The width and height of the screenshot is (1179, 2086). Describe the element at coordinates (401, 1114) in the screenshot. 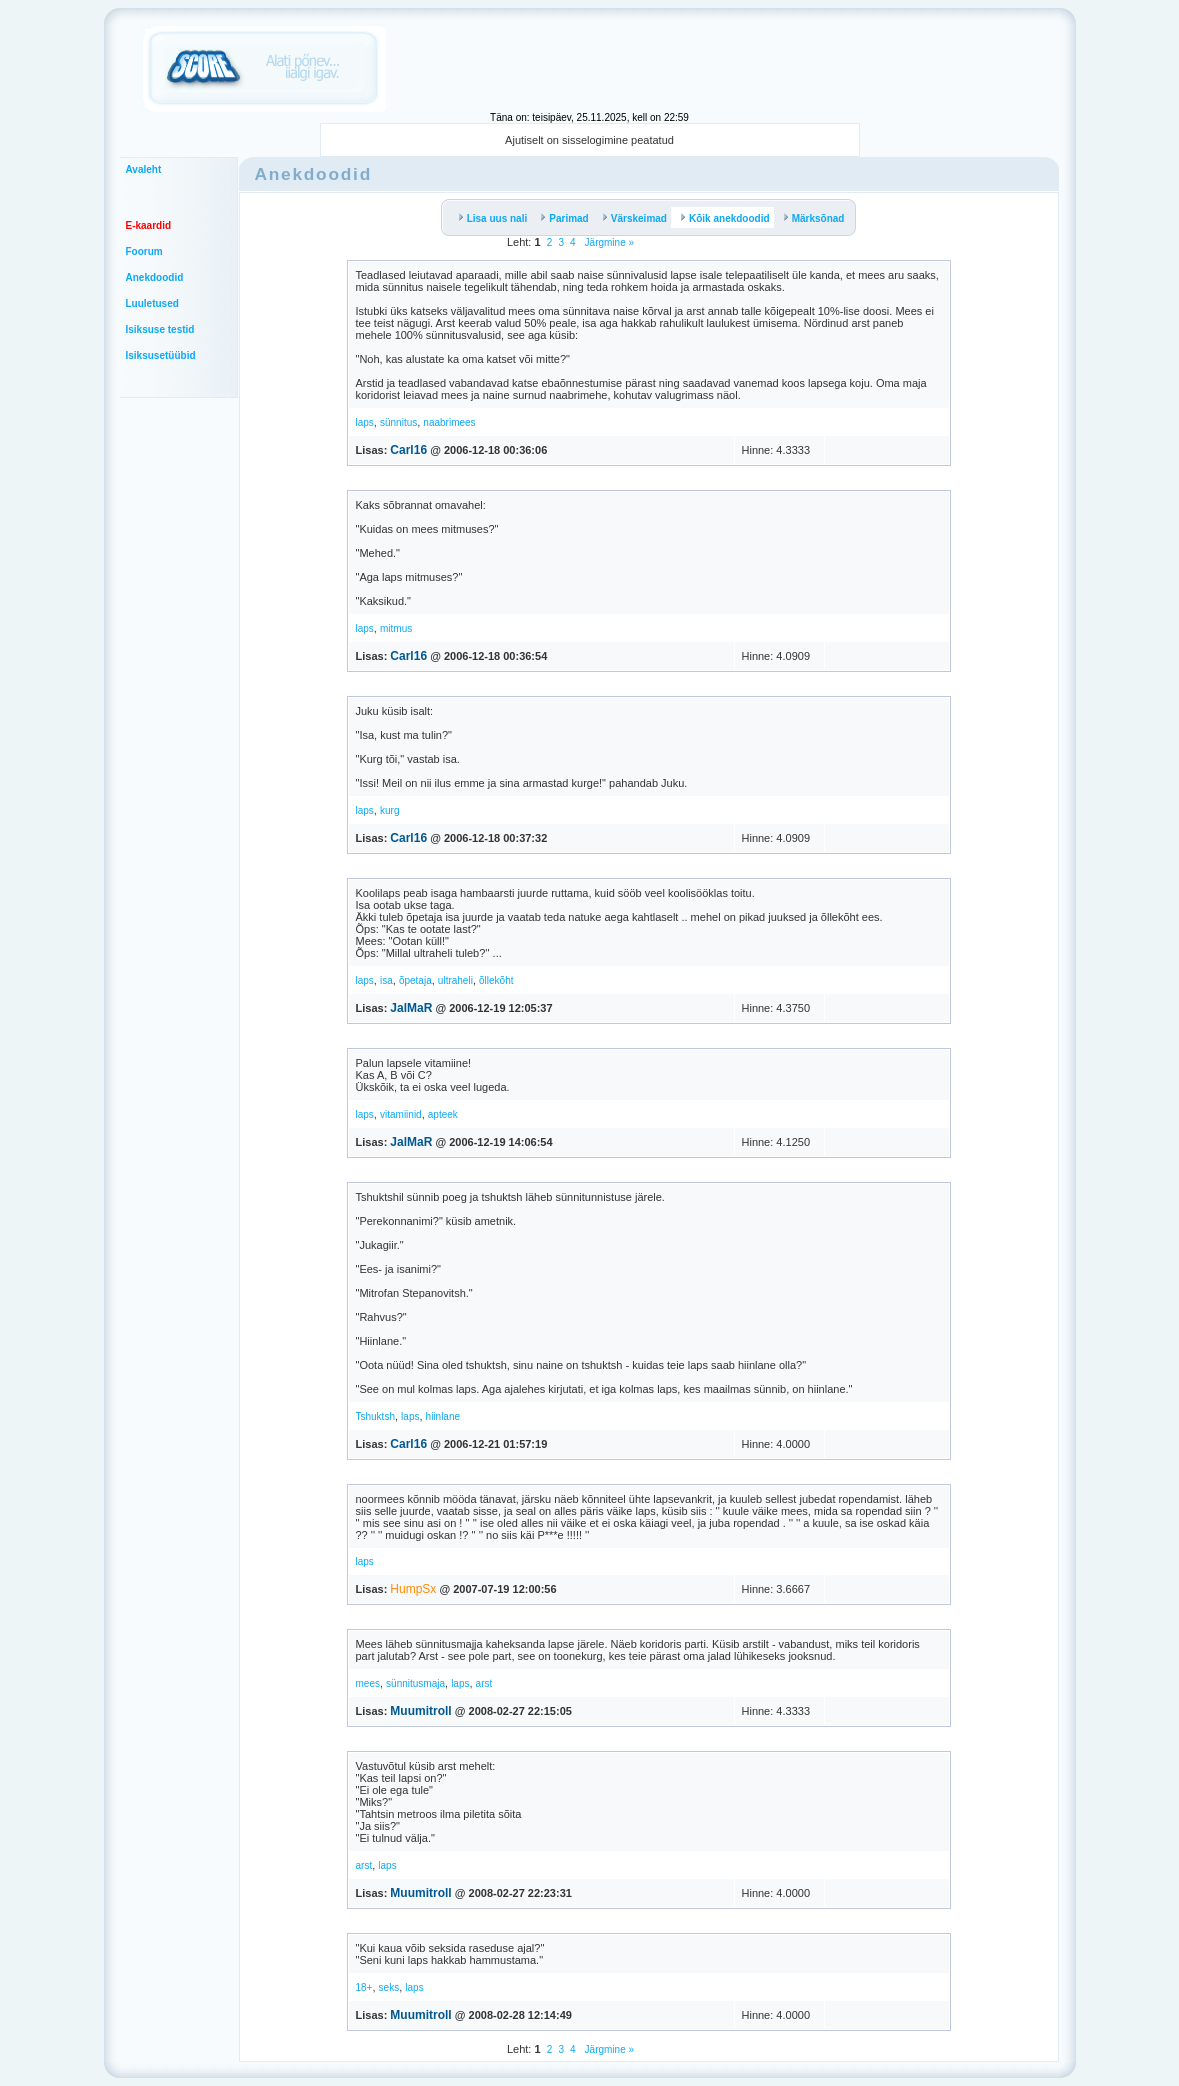

I see `vitamiinid` at that location.